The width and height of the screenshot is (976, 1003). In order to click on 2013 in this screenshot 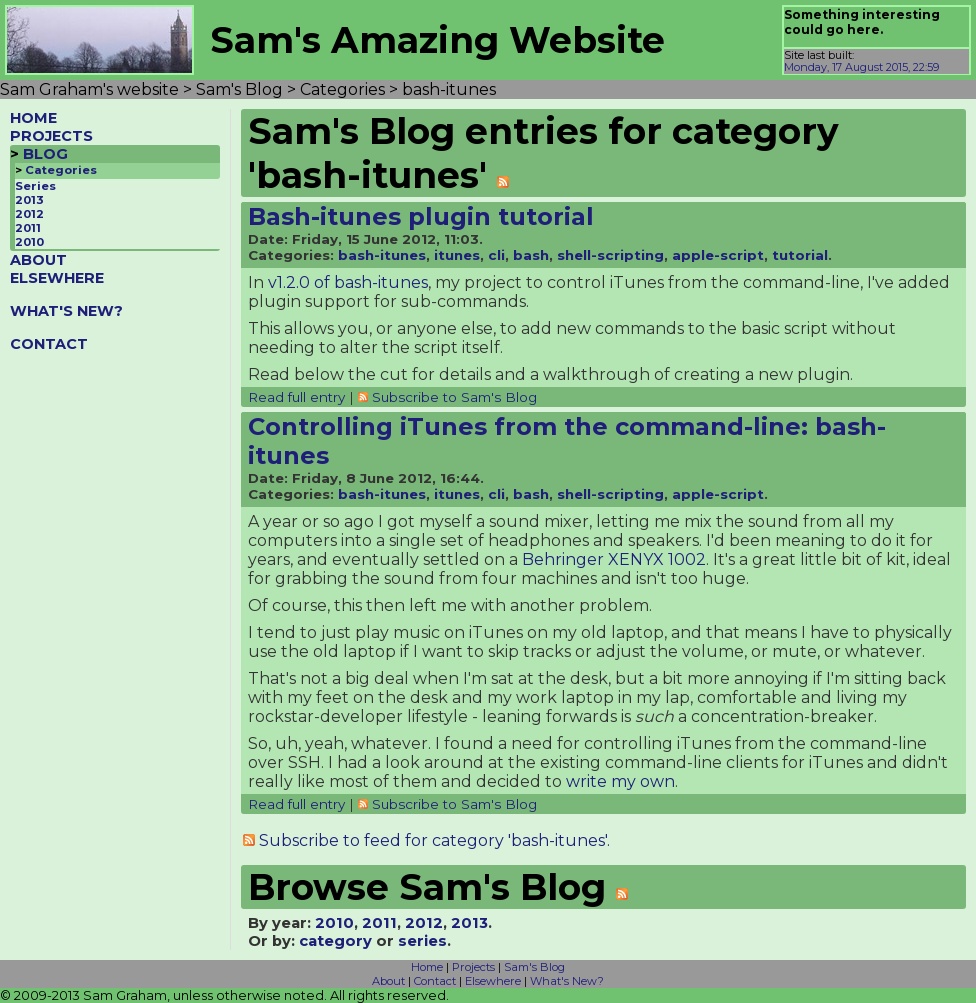, I will do `click(29, 200)`.